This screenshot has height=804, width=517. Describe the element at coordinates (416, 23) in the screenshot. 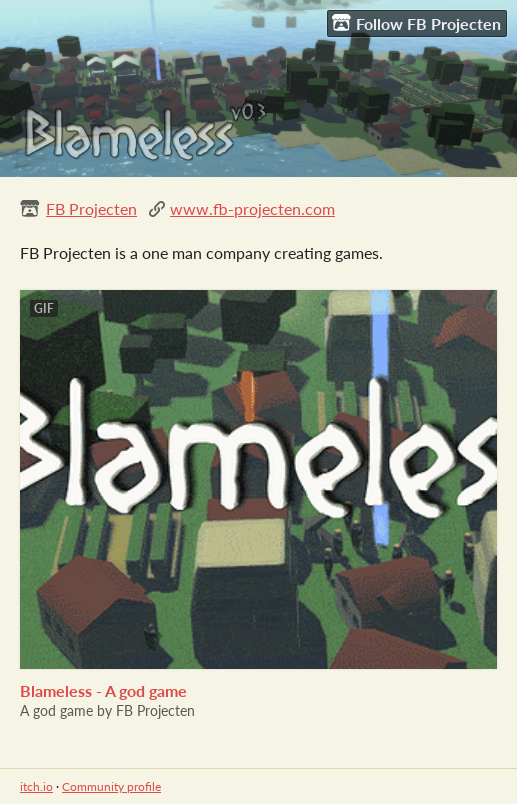

I see `Follow FB Projecten` at that location.